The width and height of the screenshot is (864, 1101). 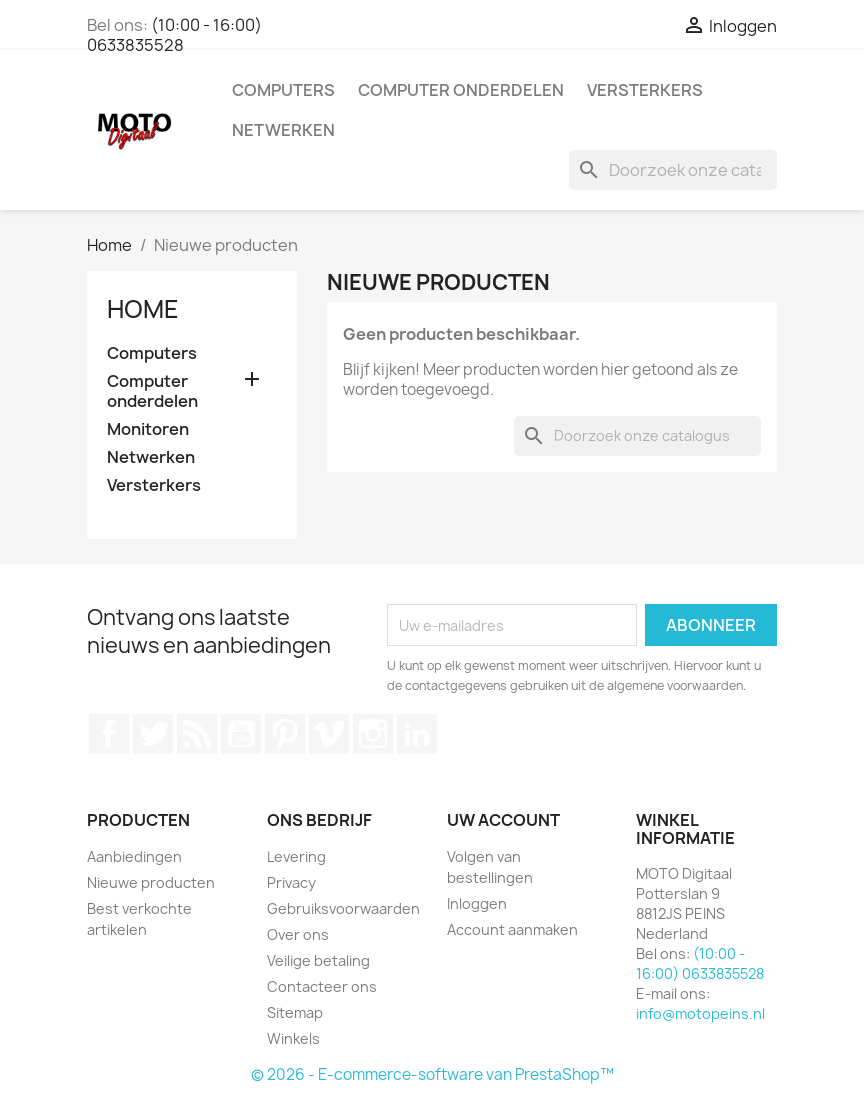 What do you see at coordinates (417, 734) in the screenshot?
I see `LinkedIn` at bounding box center [417, 734].